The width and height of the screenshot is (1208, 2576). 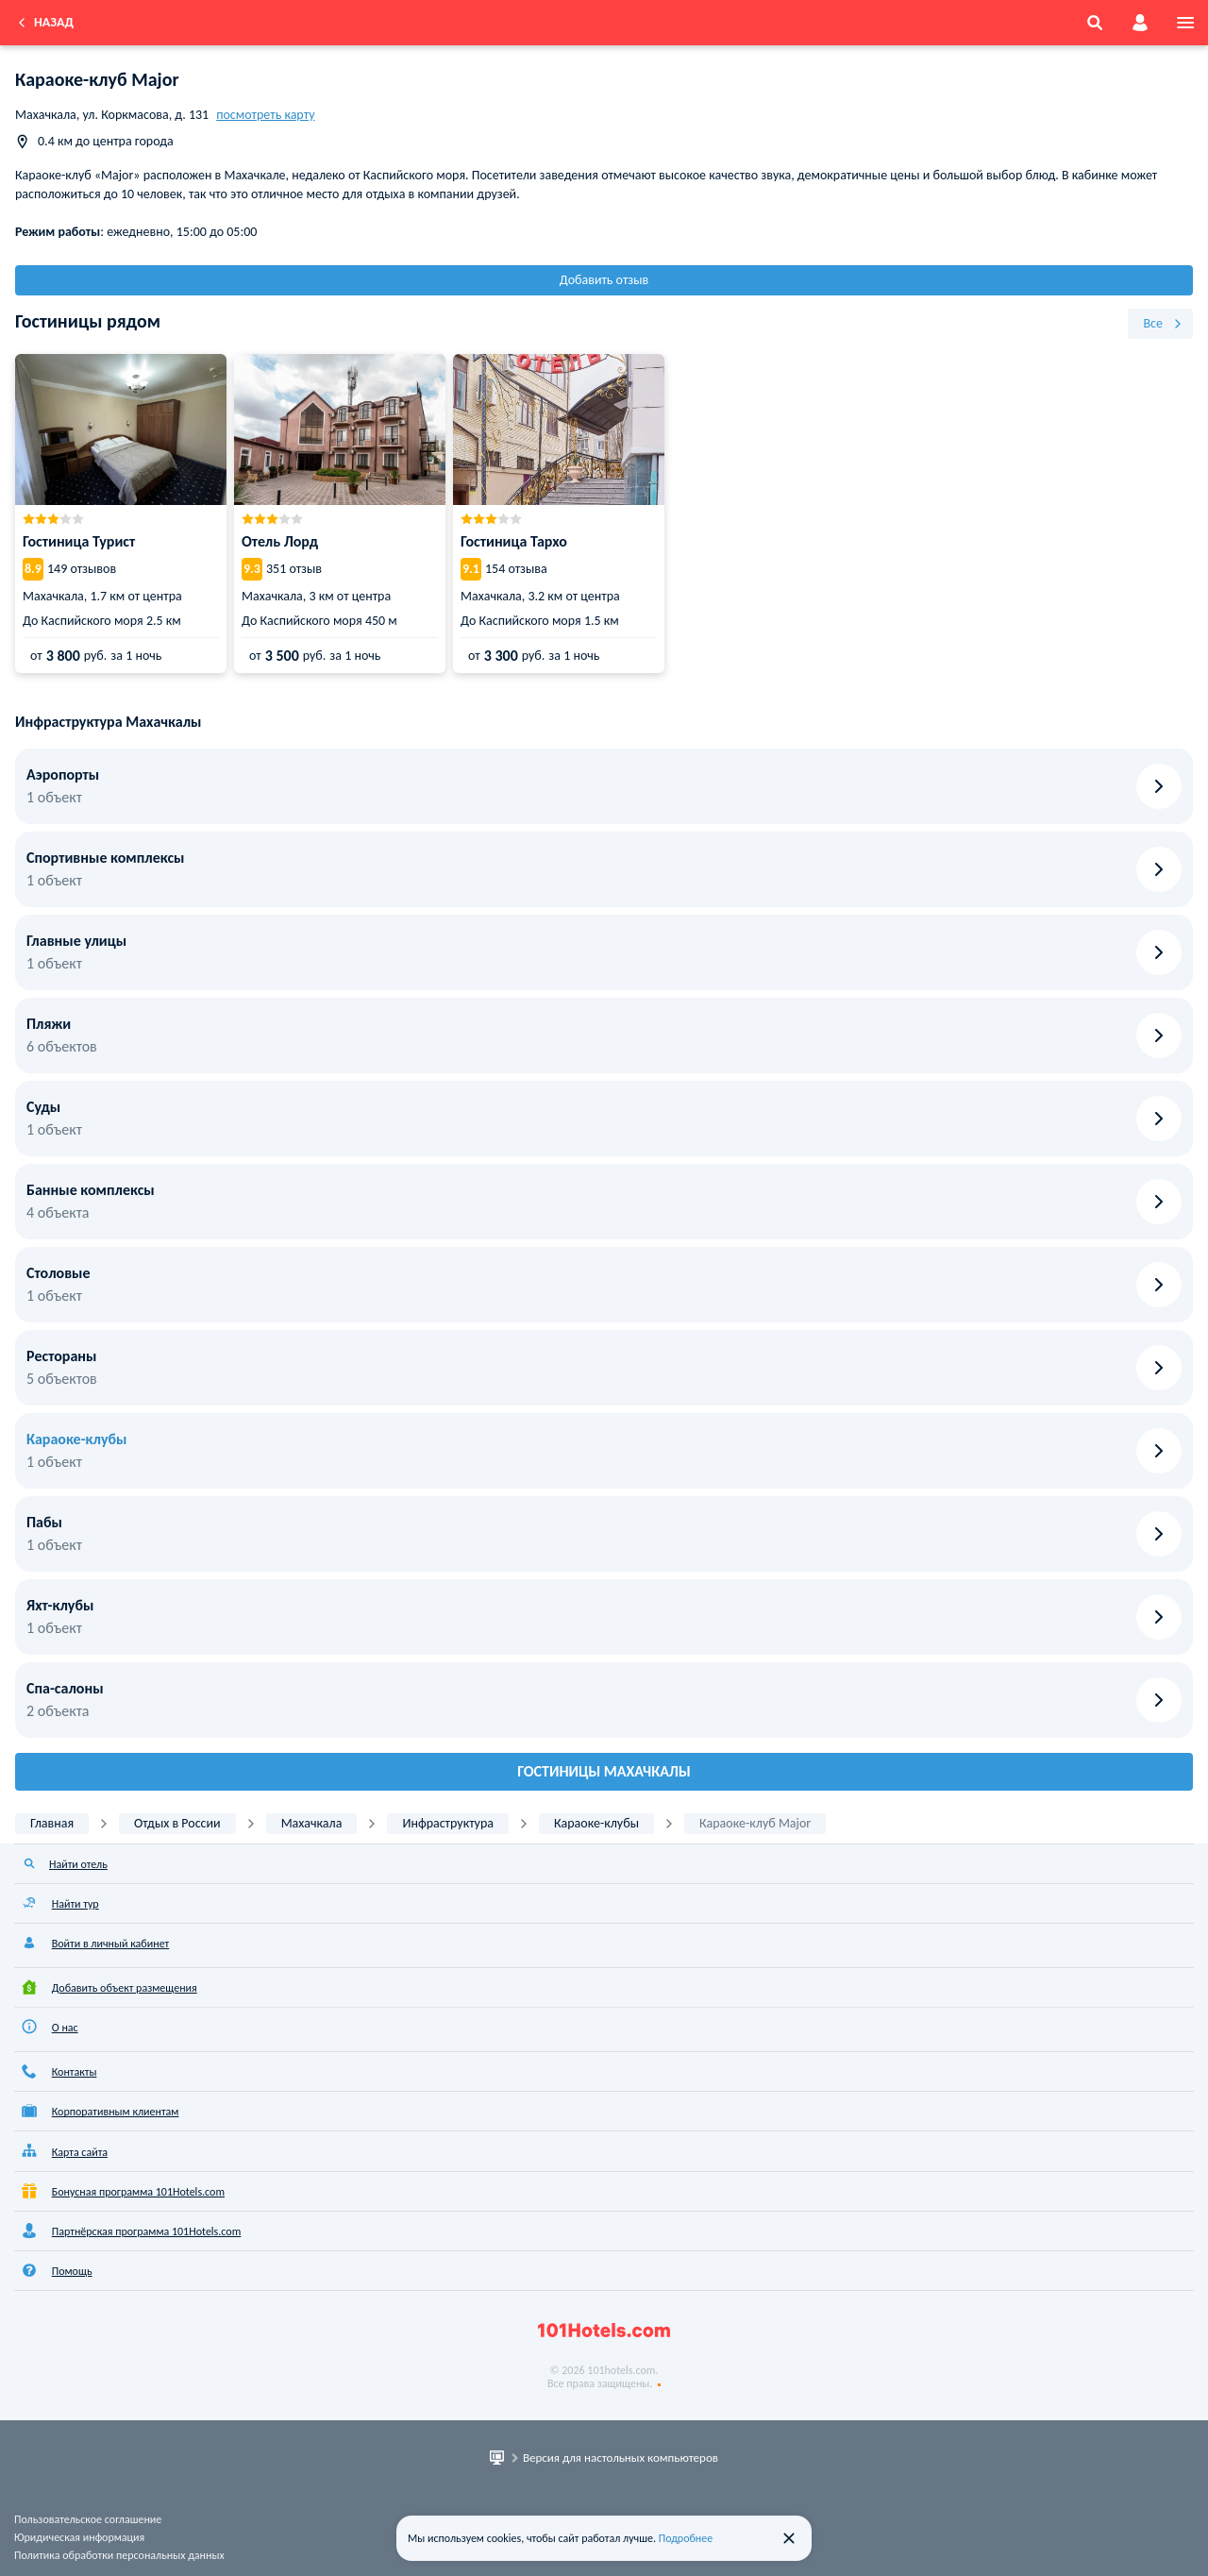 I want to click on [account], so click(x=1140, y=22).